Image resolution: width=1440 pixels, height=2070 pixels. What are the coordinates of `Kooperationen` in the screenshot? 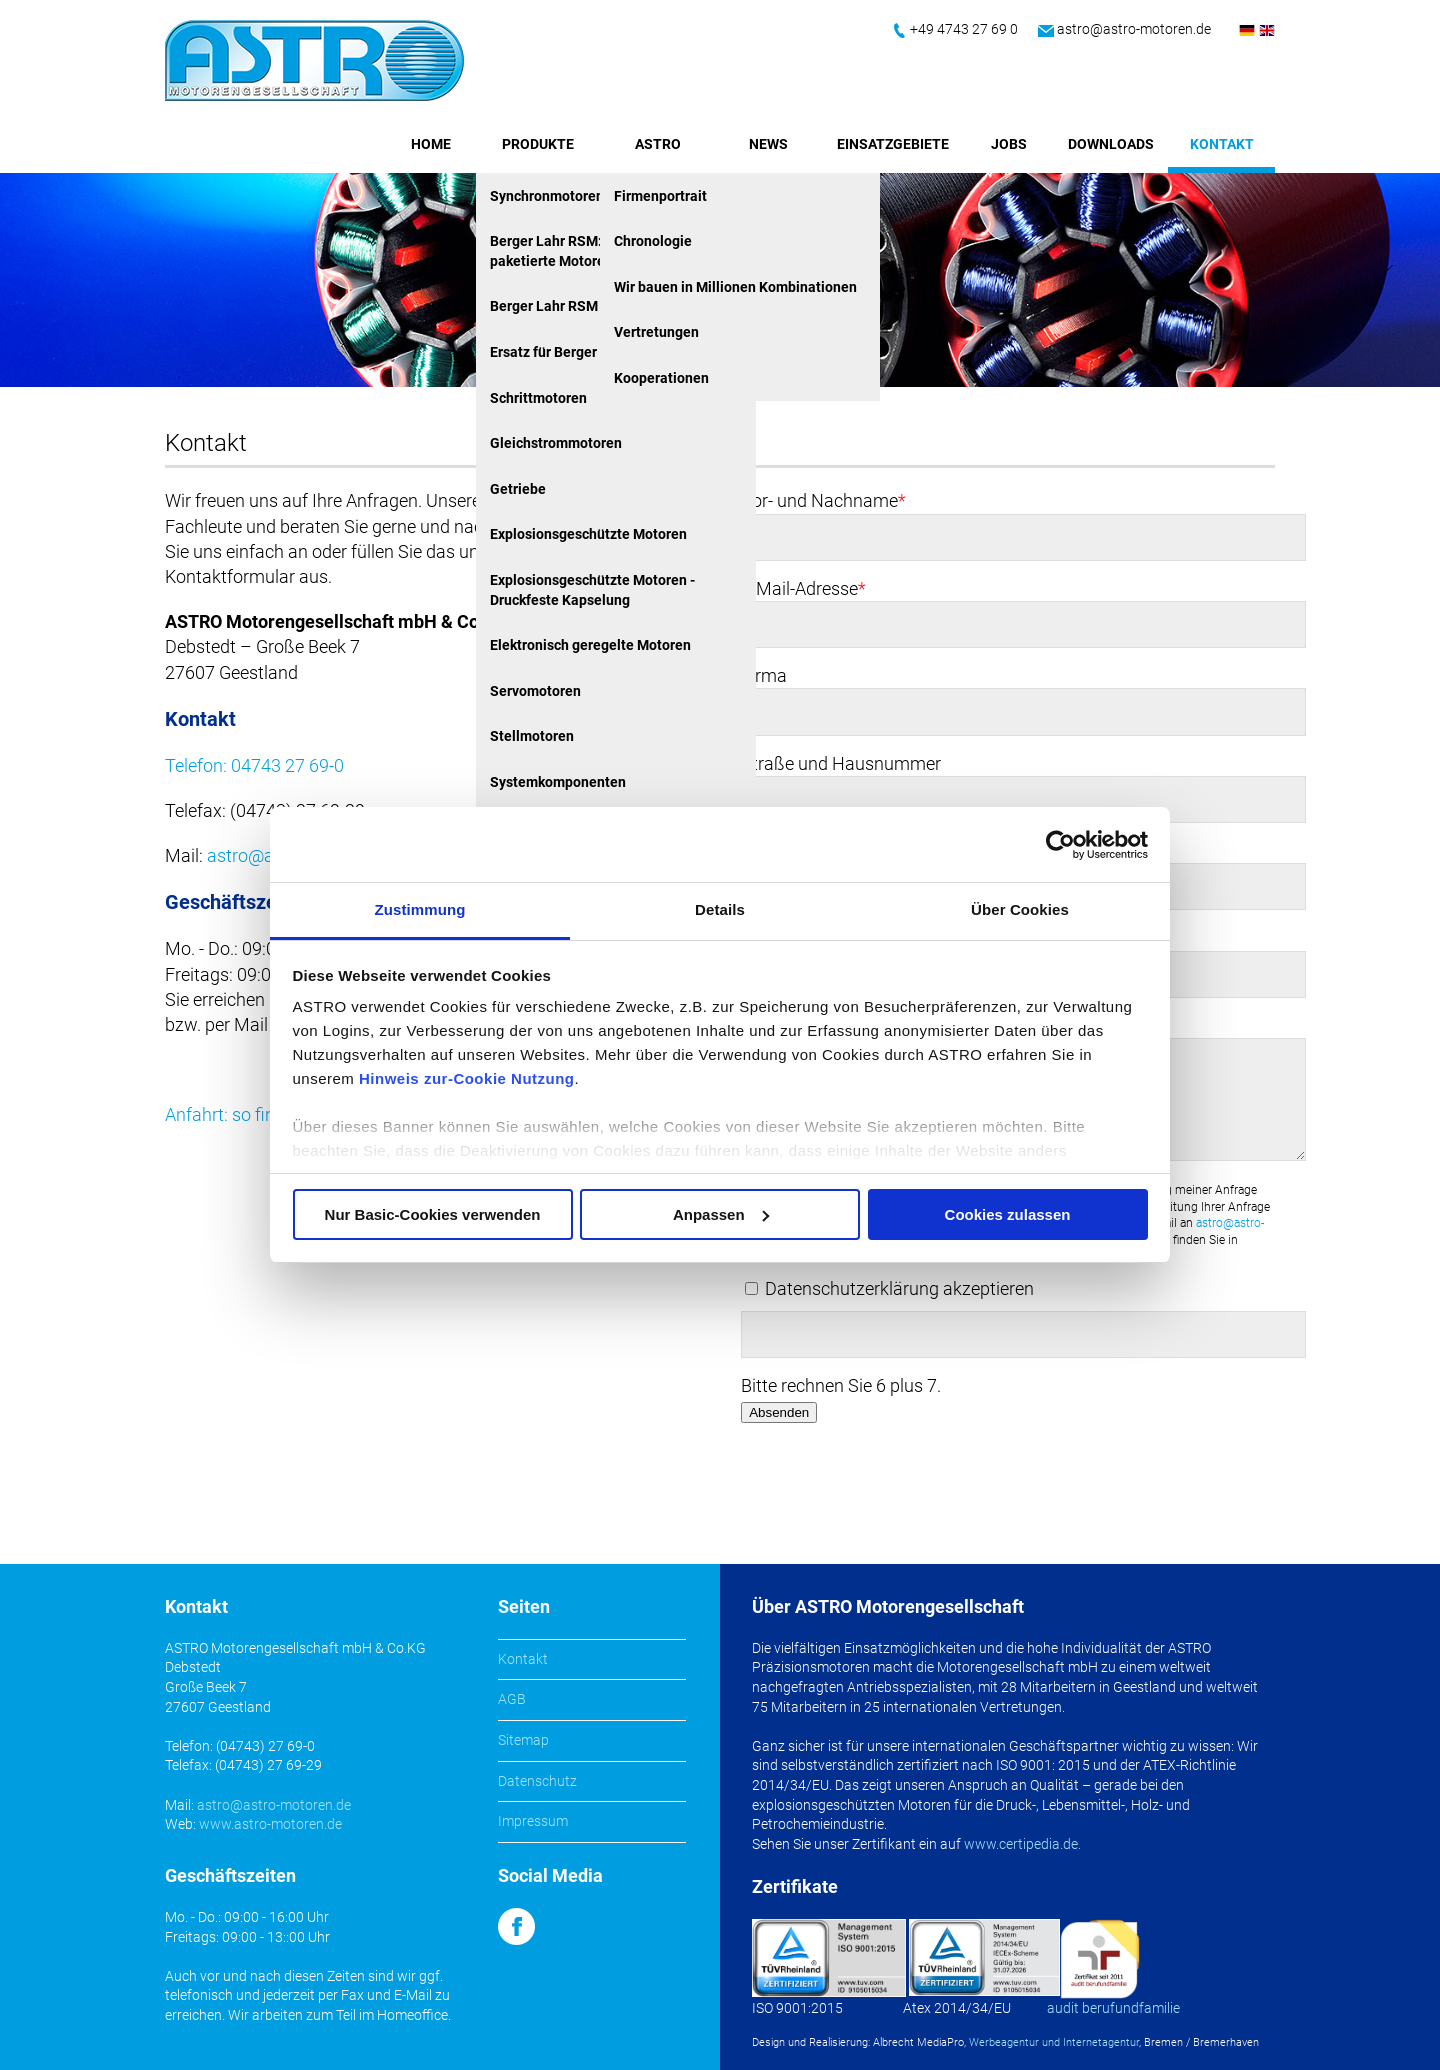 It's located at (661, 378).